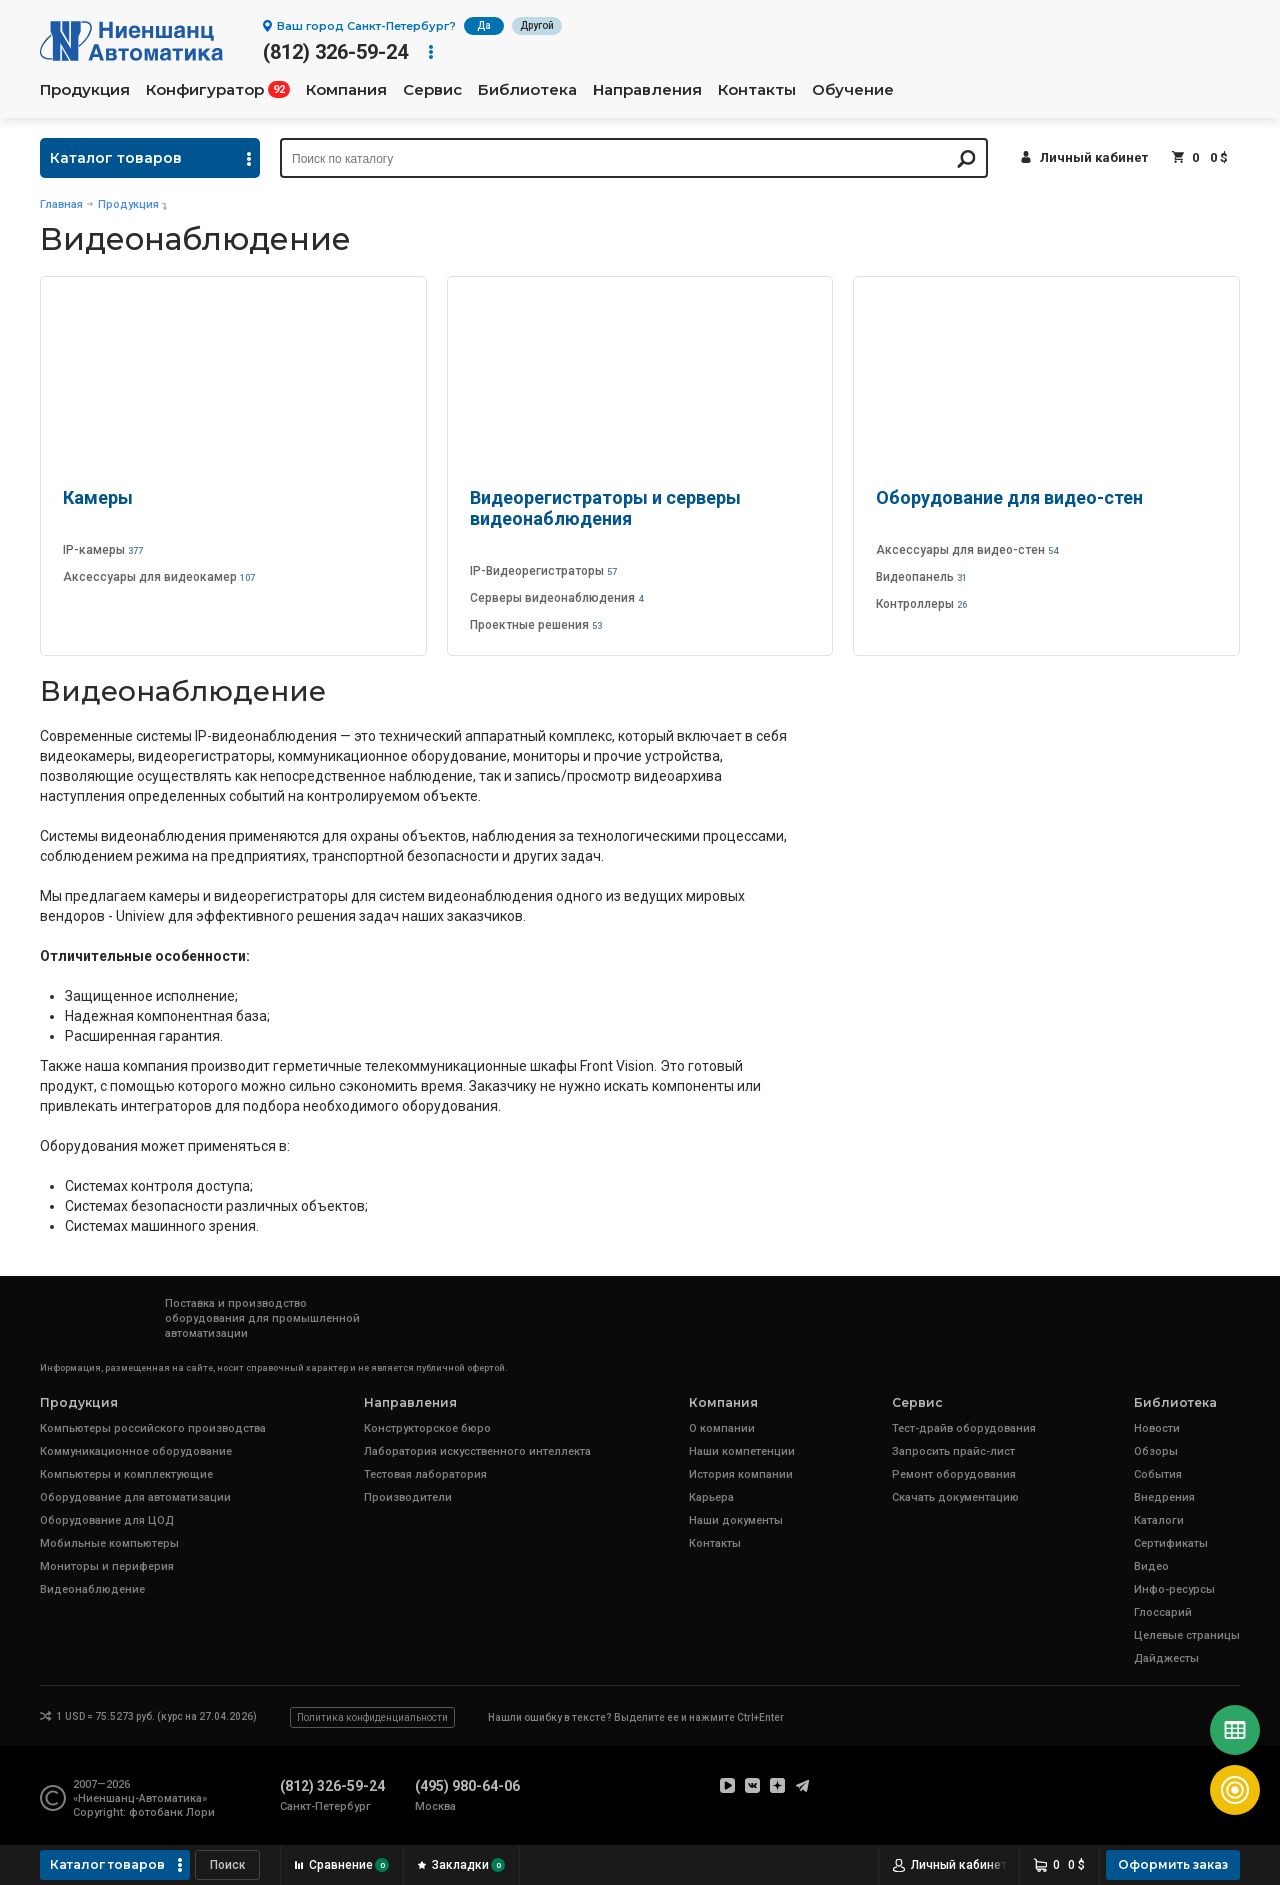  Describe the element at coordinates (107, 1566) in the screenshot. I see `Мониторы и периферия` at that location.